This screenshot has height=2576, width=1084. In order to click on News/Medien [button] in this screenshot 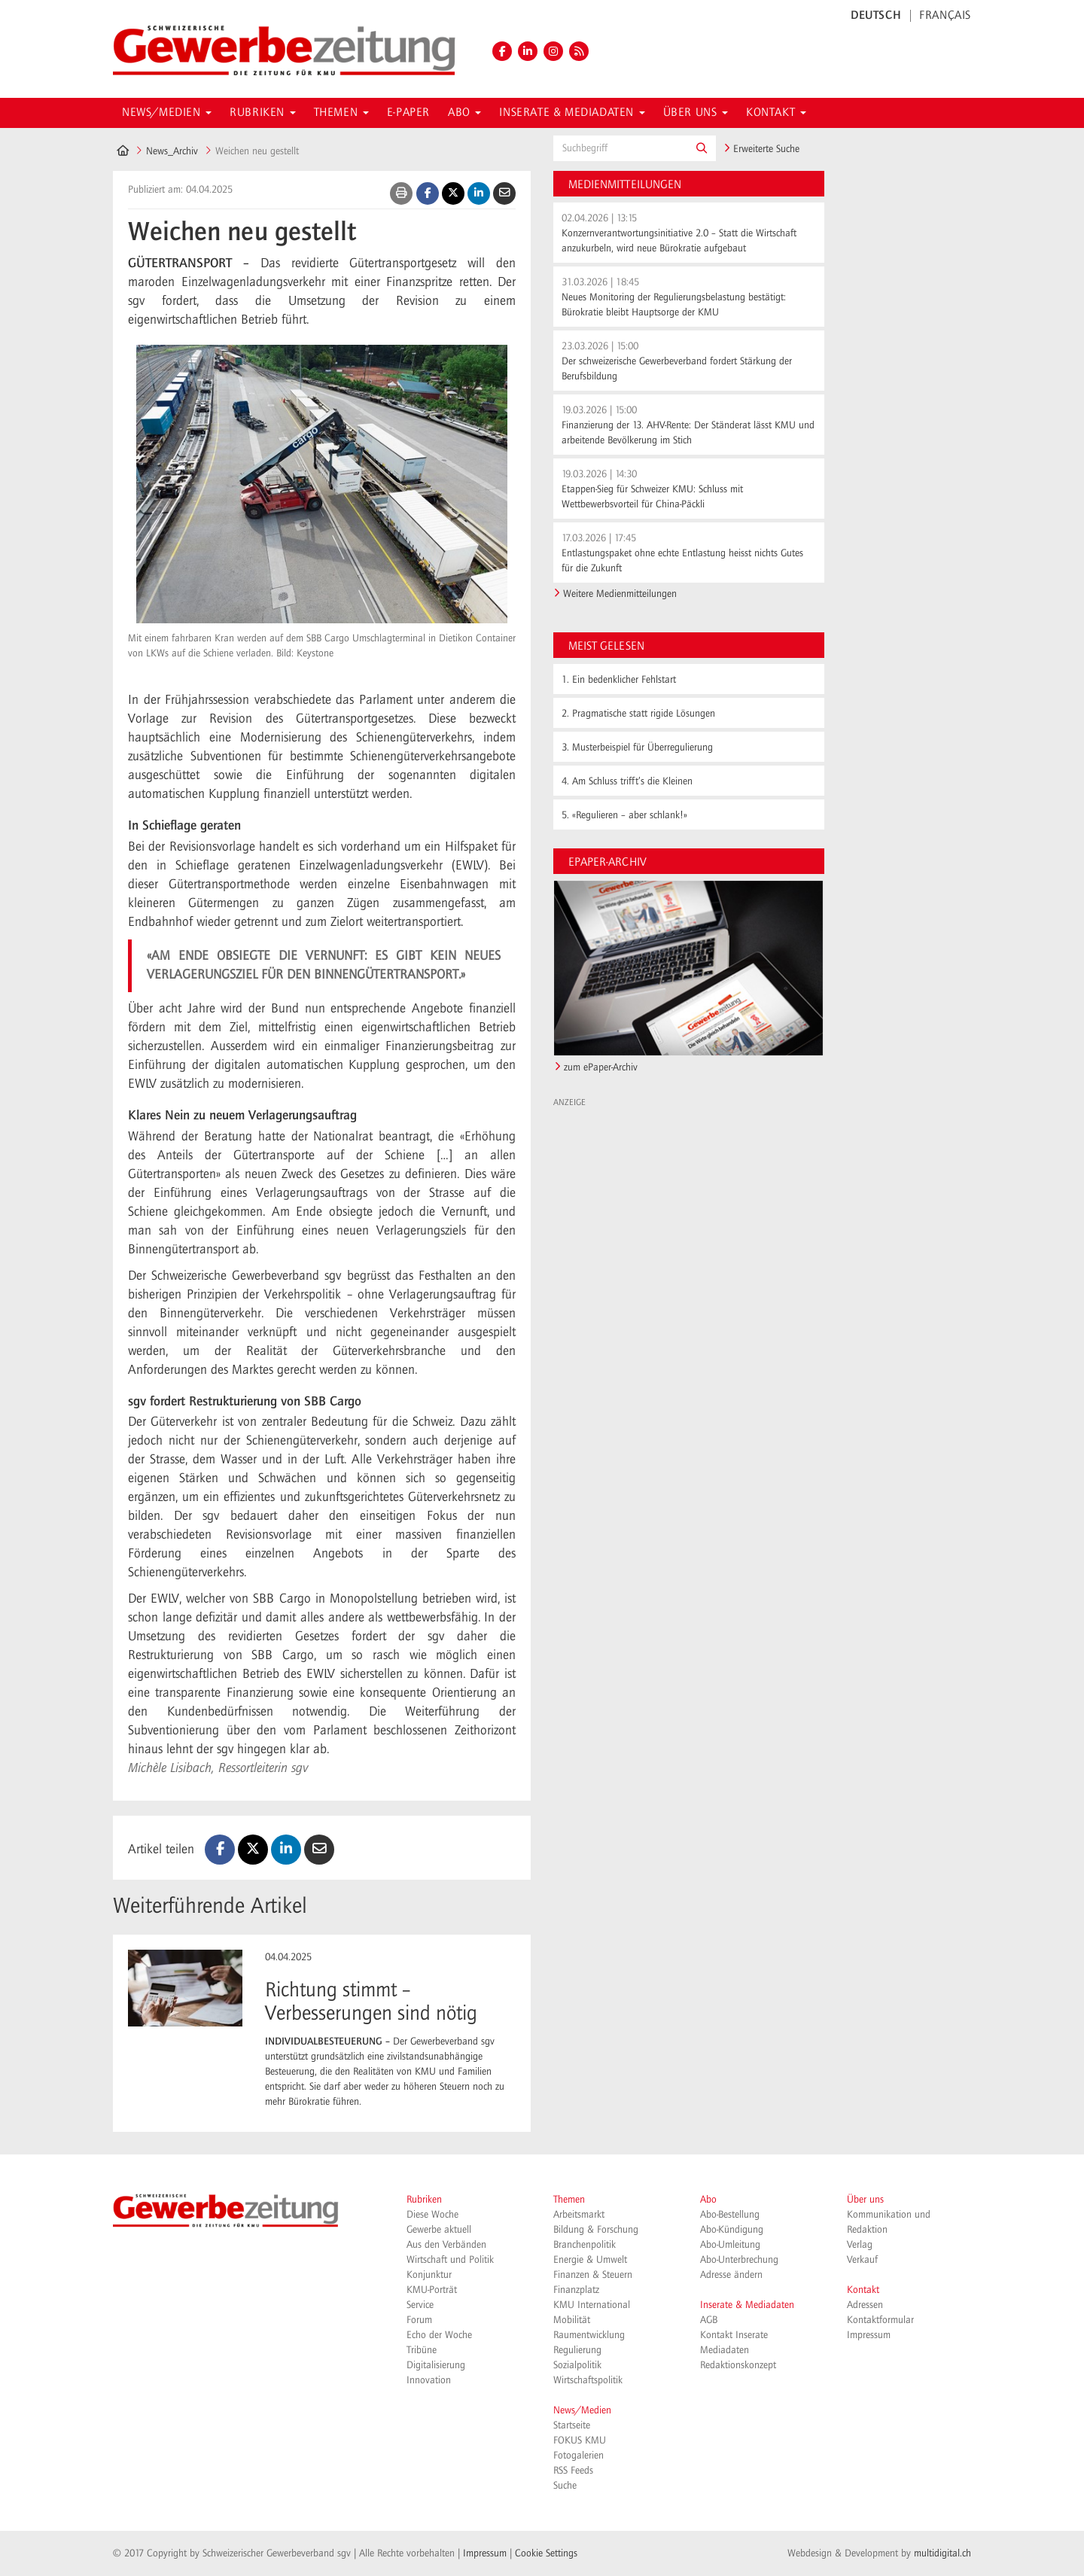, I will do `click(167, 113)`.